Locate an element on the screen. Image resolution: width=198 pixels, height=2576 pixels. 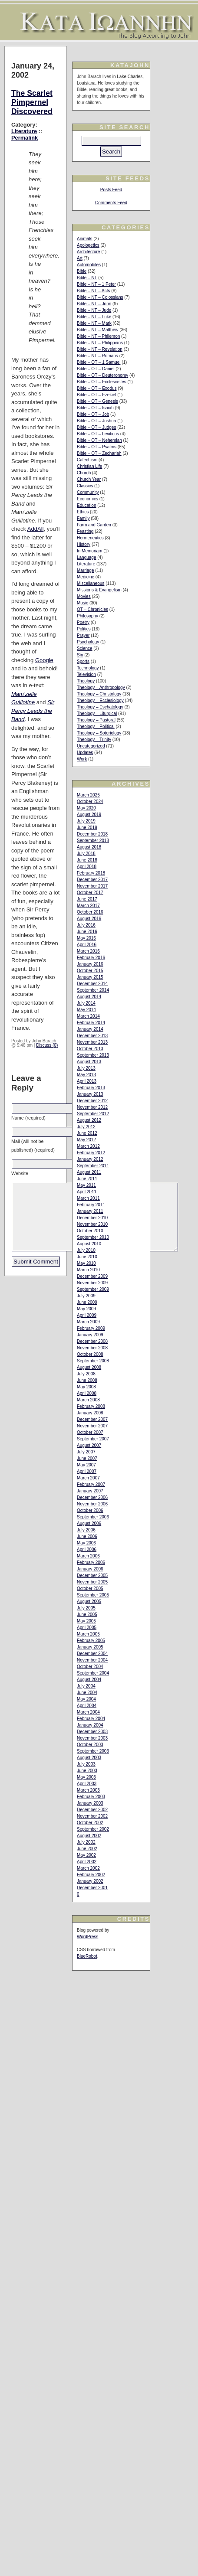
BlueRobot is located at coordinates (87, 1956).